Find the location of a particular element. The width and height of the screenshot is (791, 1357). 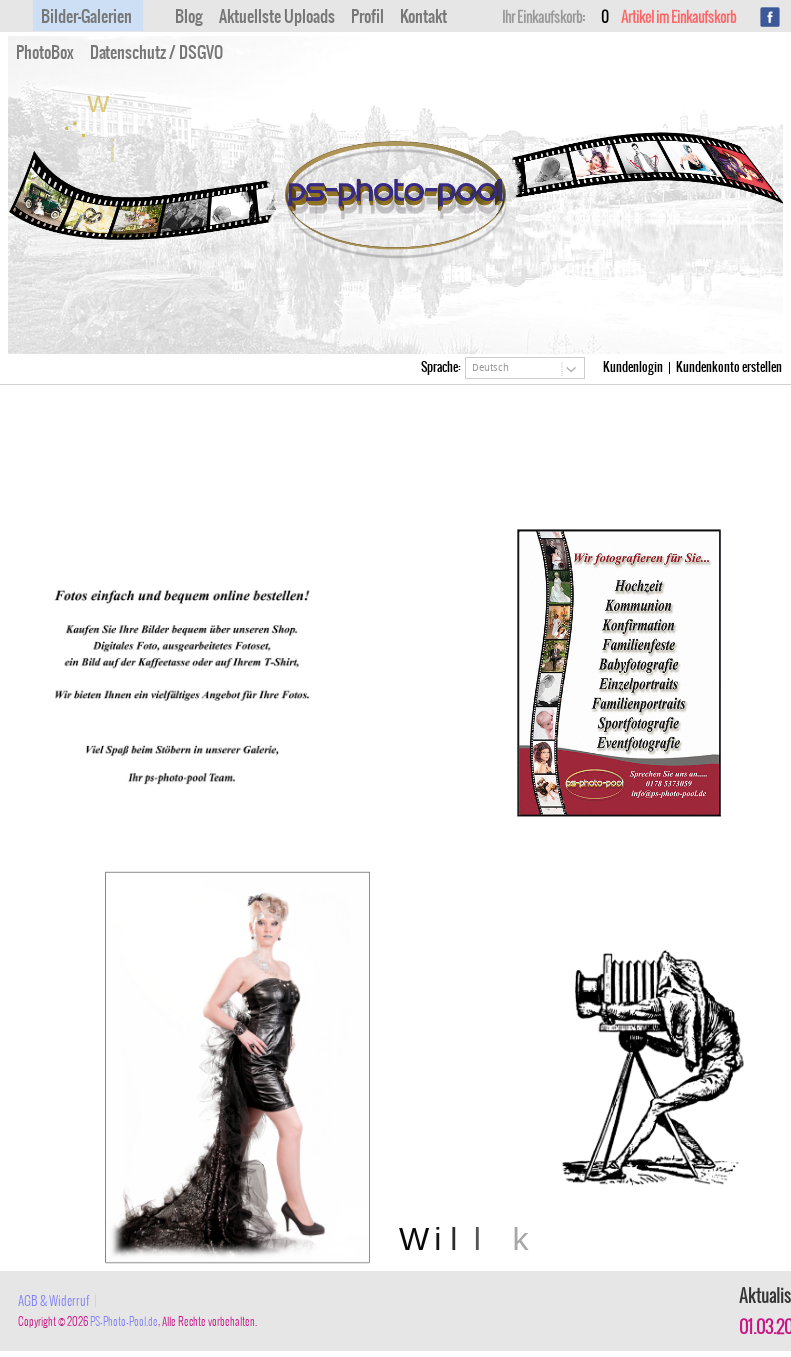

Bilder-Galerien is located at coordinates (86, 17).